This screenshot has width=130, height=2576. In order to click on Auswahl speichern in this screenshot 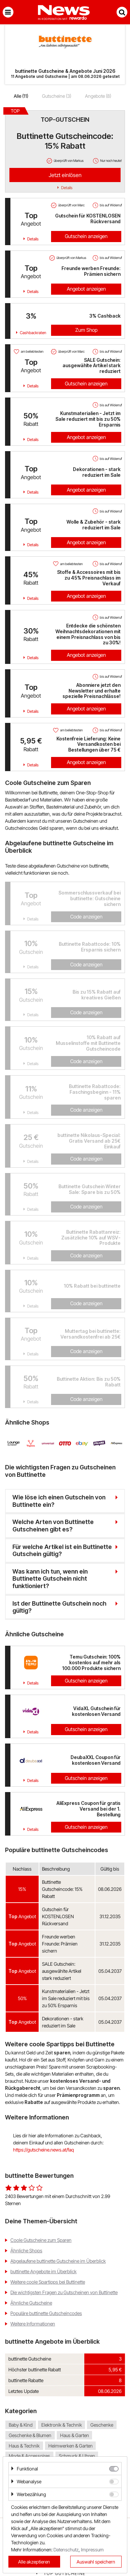, I will do `click(96, 2562)`.